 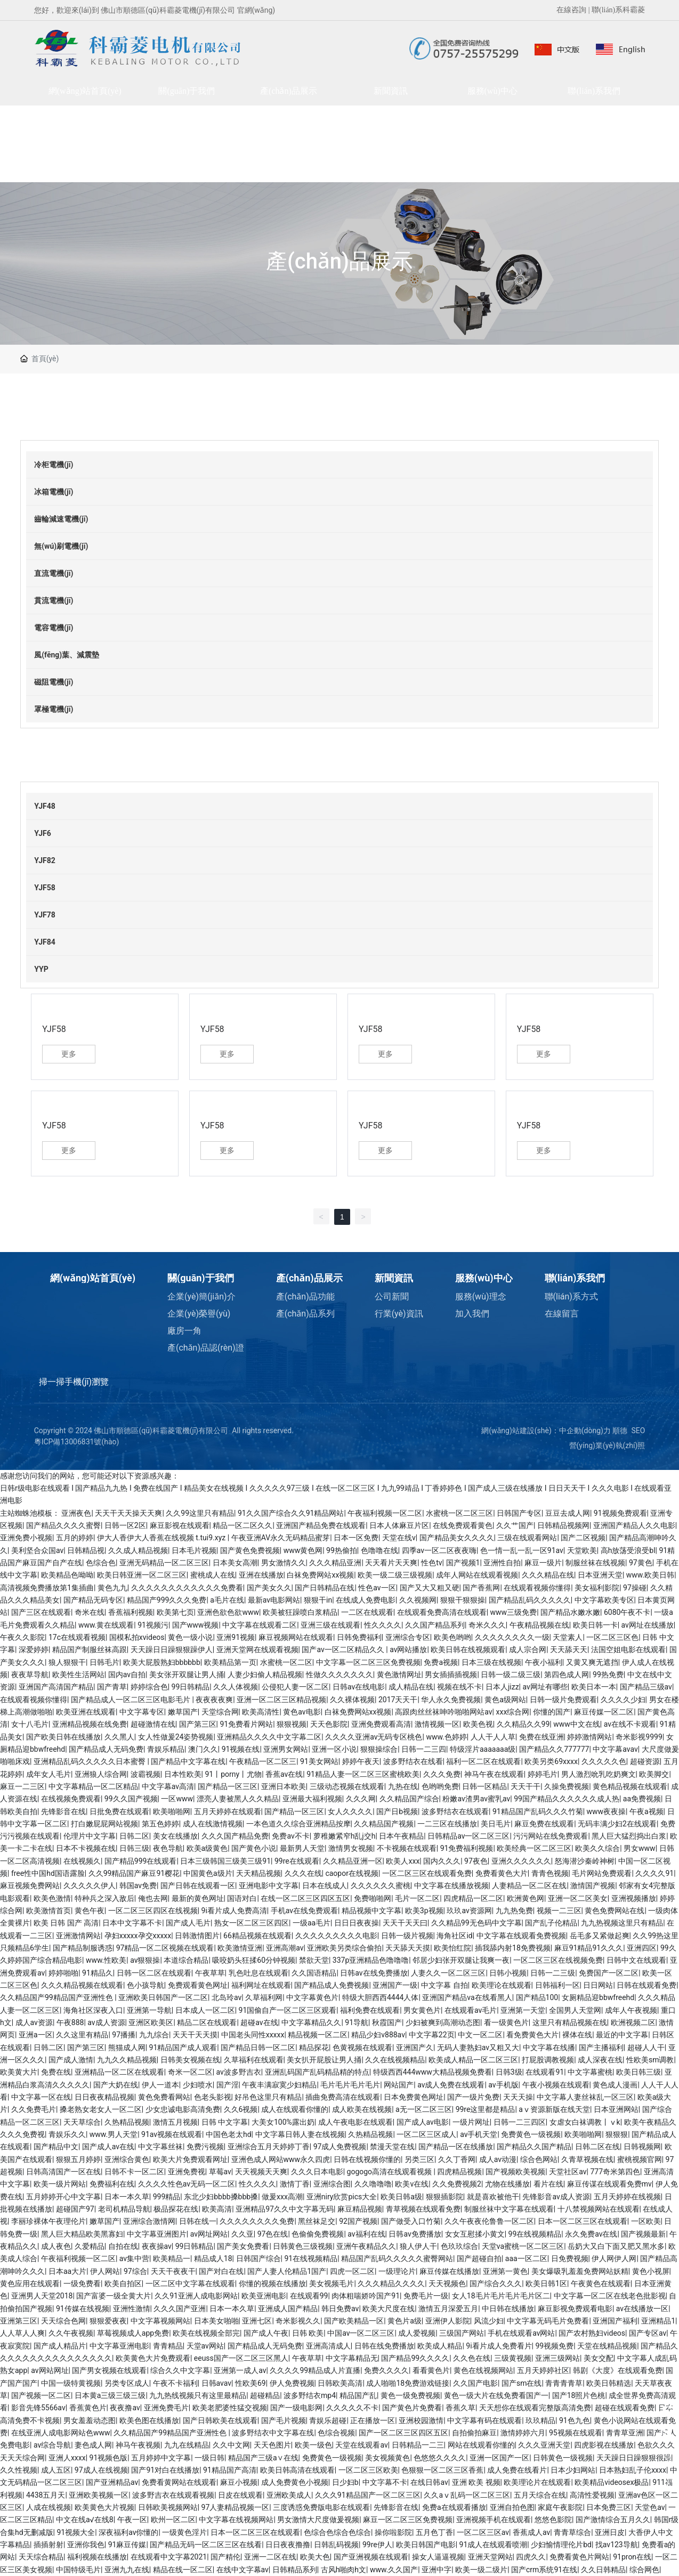 What do you see at coordinates (461, 2333) in the screenshot?
I see `三级国产网站` at bounding box center [461, 2333].